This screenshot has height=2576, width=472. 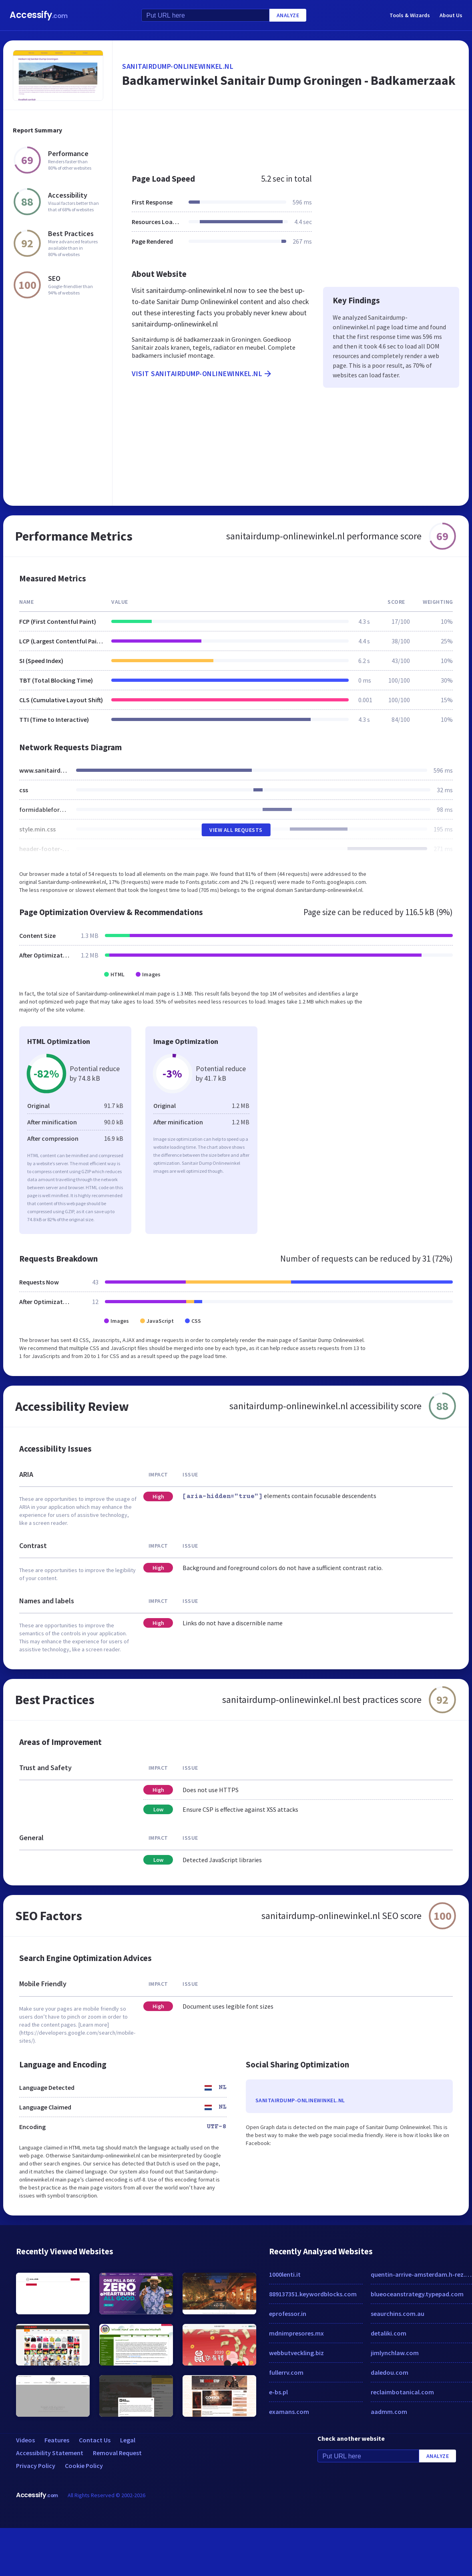 I want to click on Accessibility Statement, so click(x=49, y=2453).